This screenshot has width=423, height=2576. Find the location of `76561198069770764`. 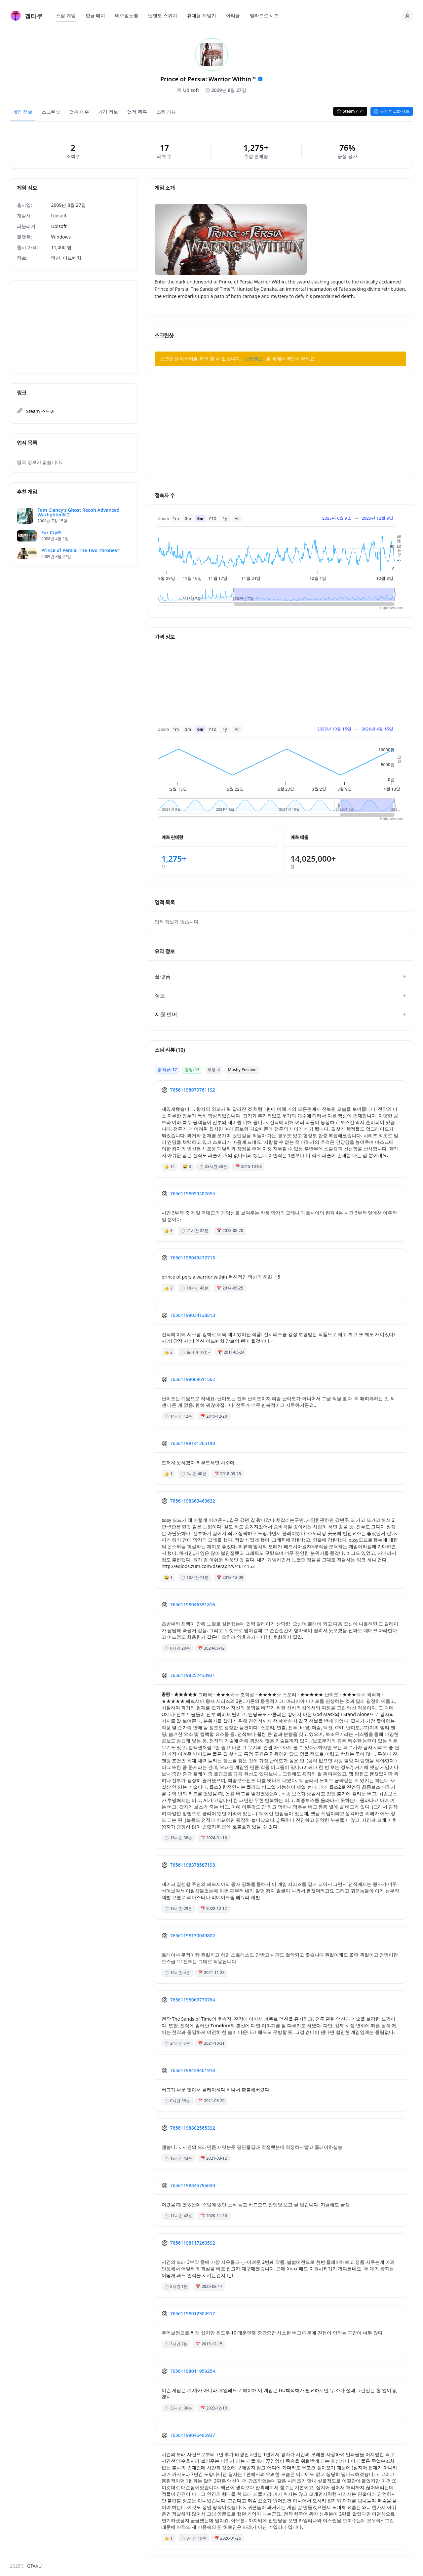

76561198069770764 is located at coordinates (192, 2000).